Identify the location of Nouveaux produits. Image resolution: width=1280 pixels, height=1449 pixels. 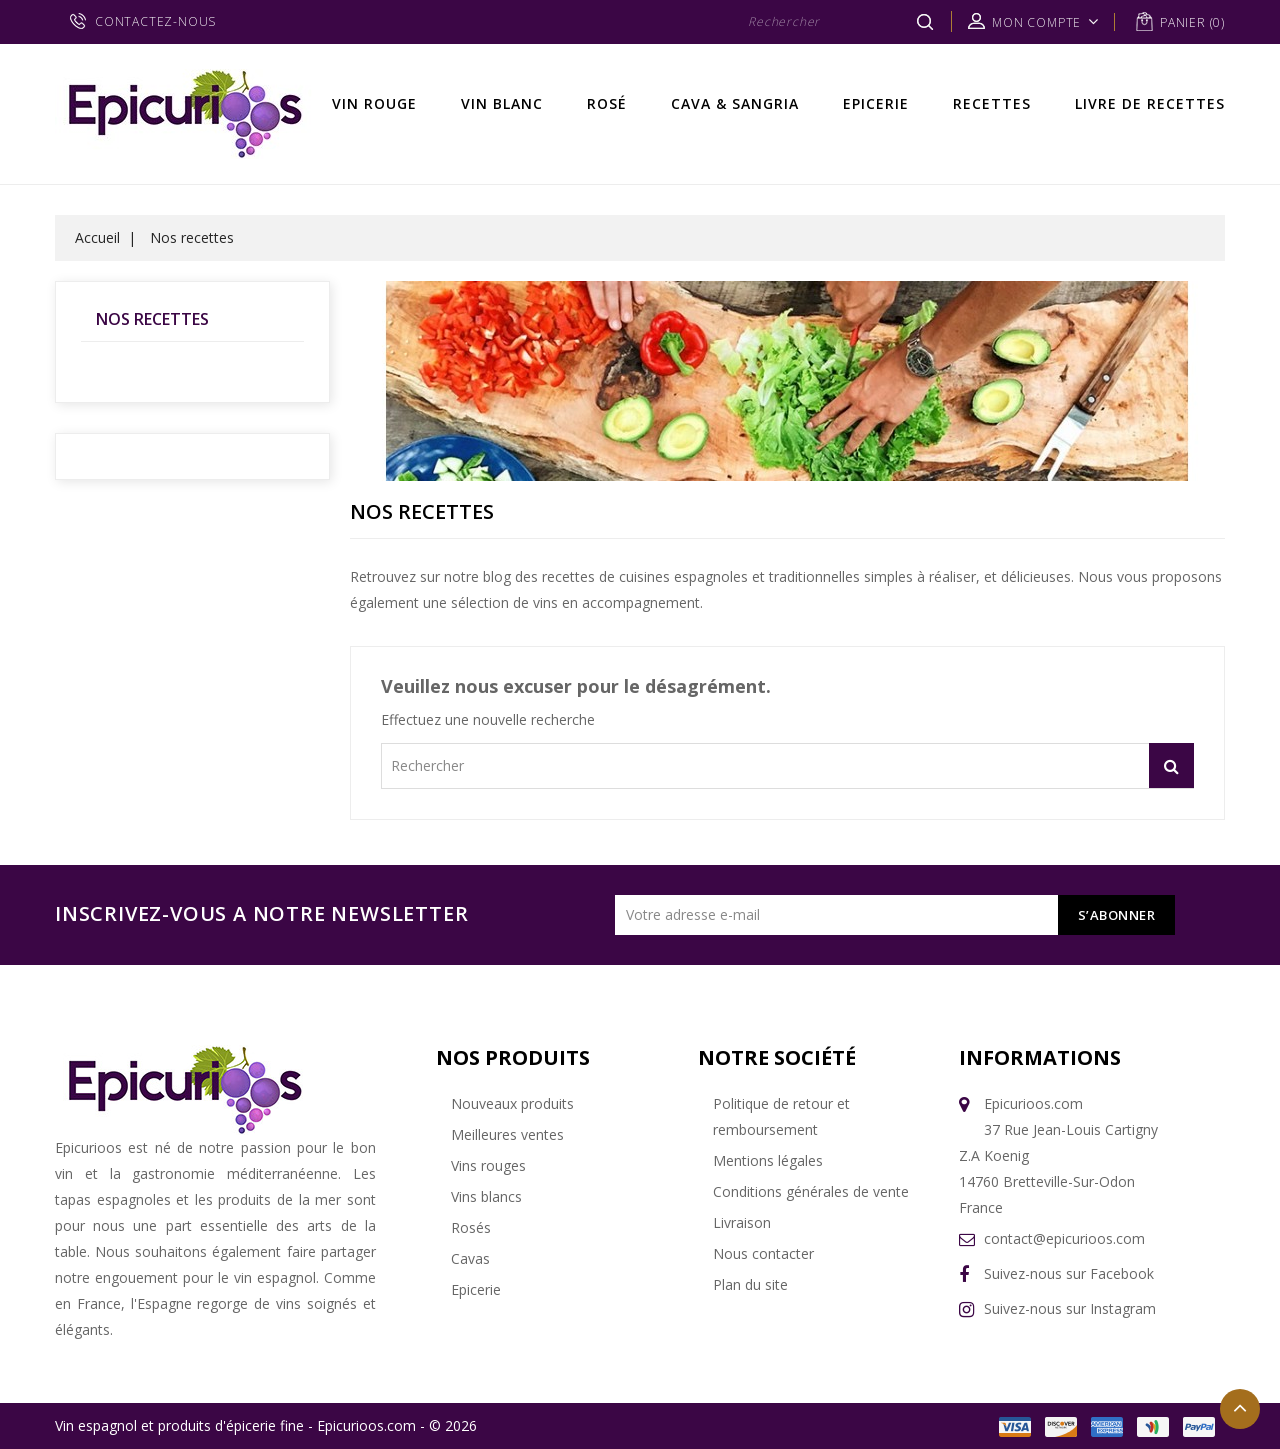
(512, 1103).